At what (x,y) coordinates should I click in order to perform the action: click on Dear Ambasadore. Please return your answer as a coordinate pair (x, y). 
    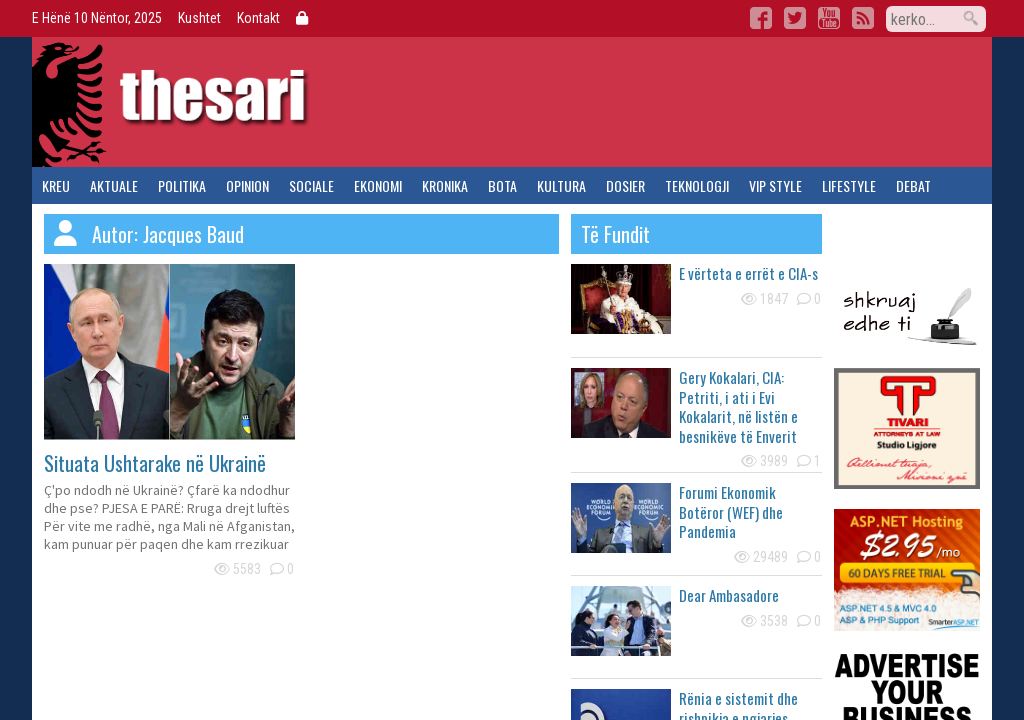
    Looking at the image, I should click on (729, 595).